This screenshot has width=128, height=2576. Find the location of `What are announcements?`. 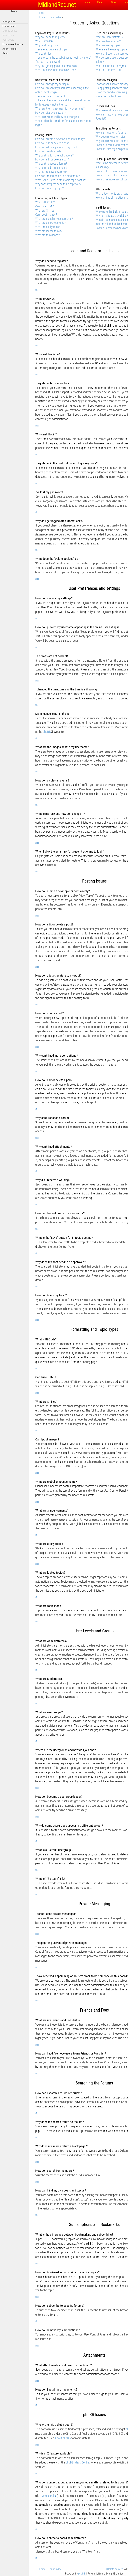

What are announcements? is located at coordinates (50, 222).